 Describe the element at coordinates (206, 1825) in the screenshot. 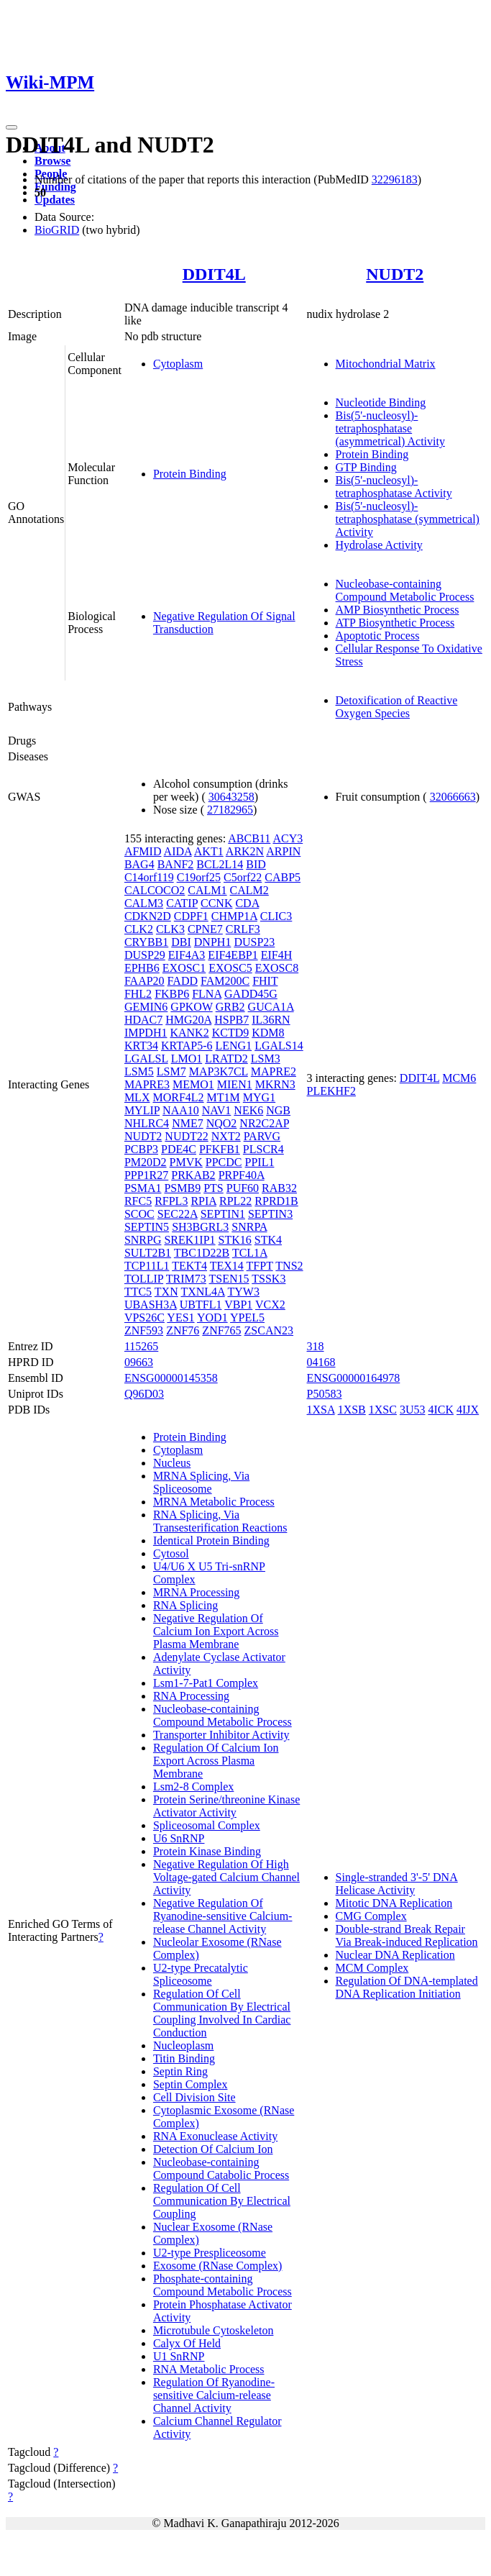

I see `Spliceosomal Complex` at that location.